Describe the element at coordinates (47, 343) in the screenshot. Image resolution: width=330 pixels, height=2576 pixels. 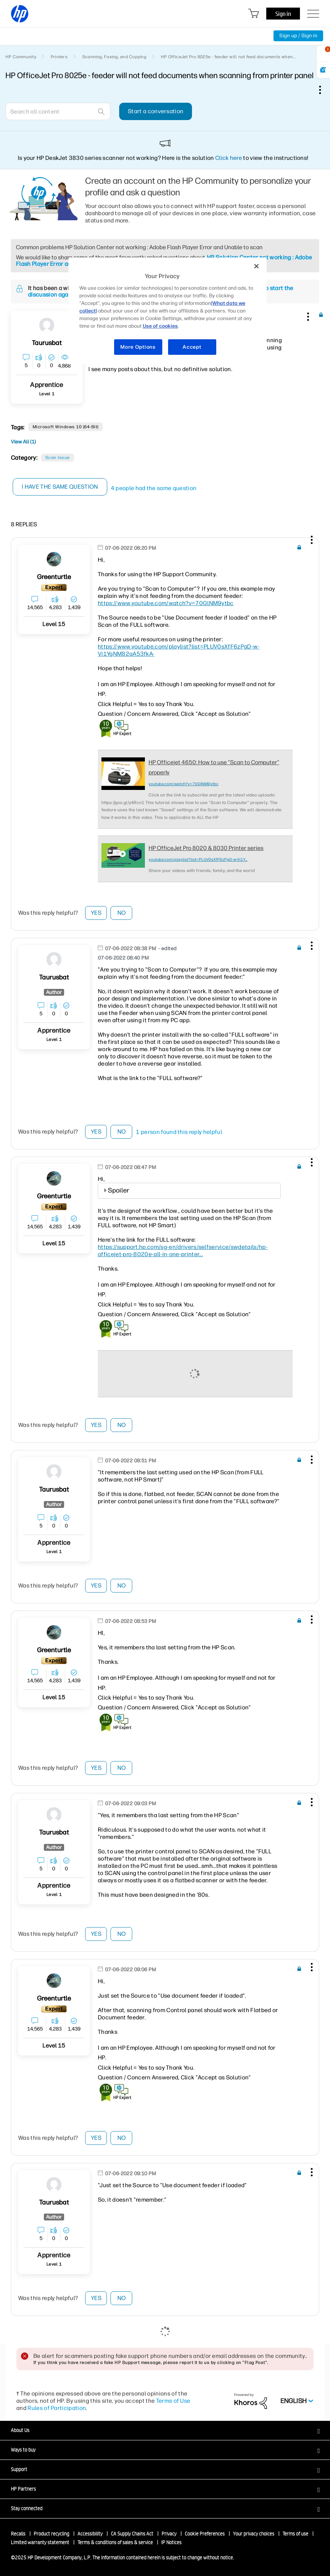
I see `[View Profile of taurusbat]` at that location.